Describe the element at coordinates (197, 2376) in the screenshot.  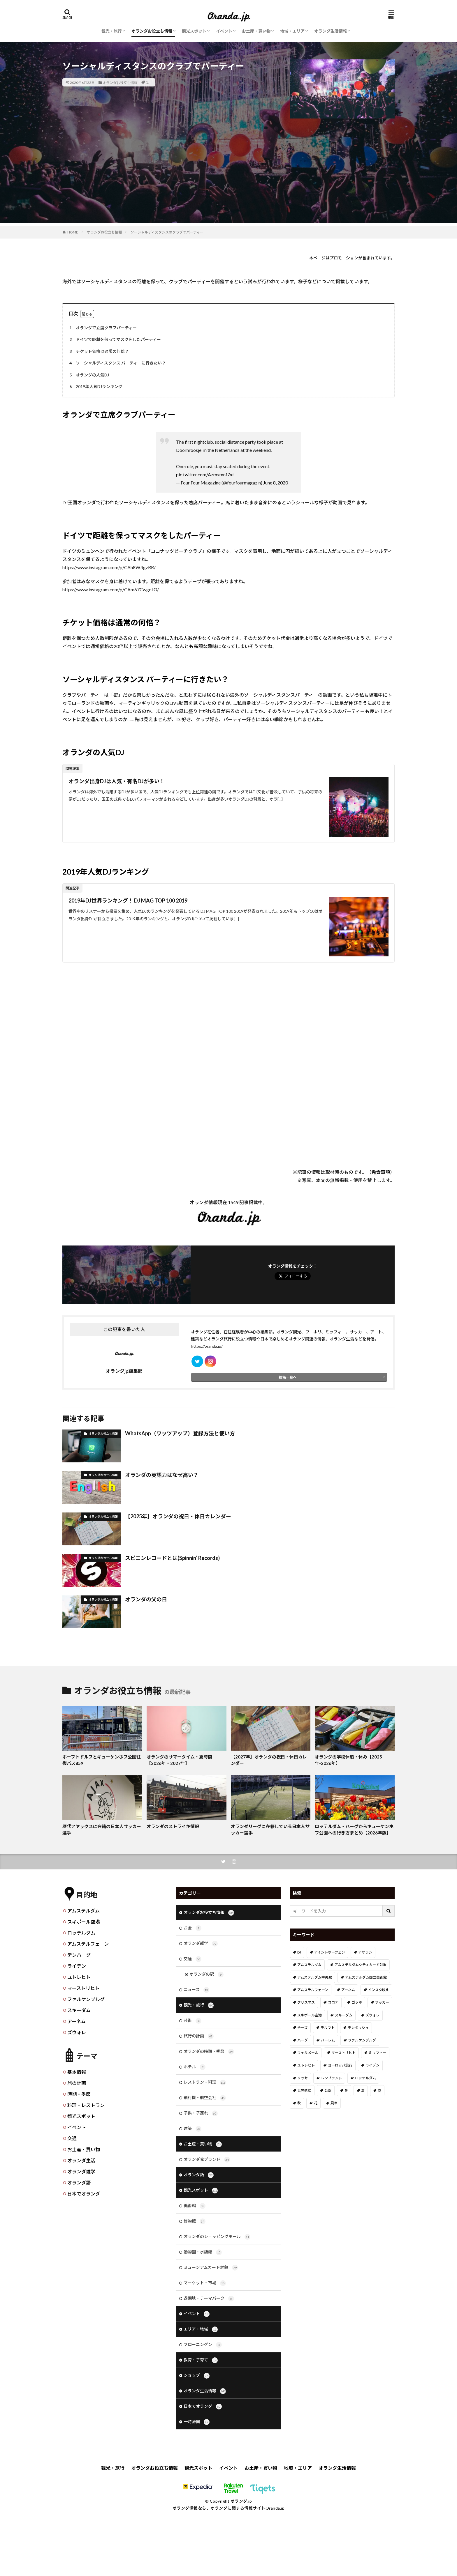
I see `ショップ` at that location.